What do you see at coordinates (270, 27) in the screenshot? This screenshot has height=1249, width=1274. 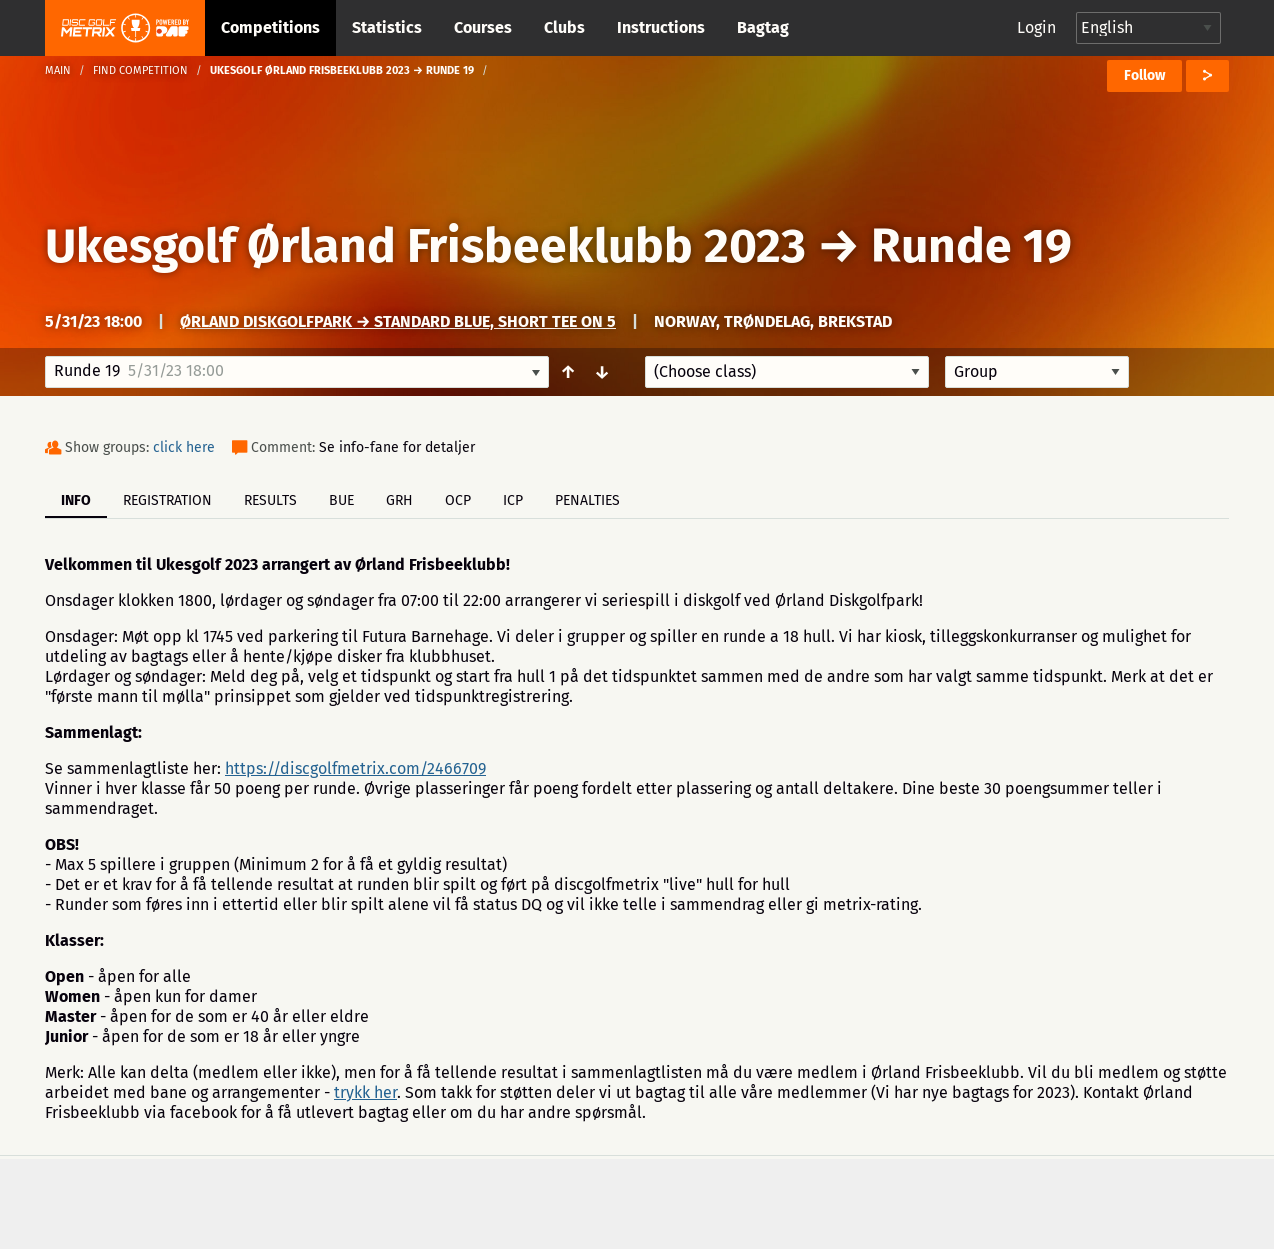 I see `Competitions` at bounding box center [270, 27].